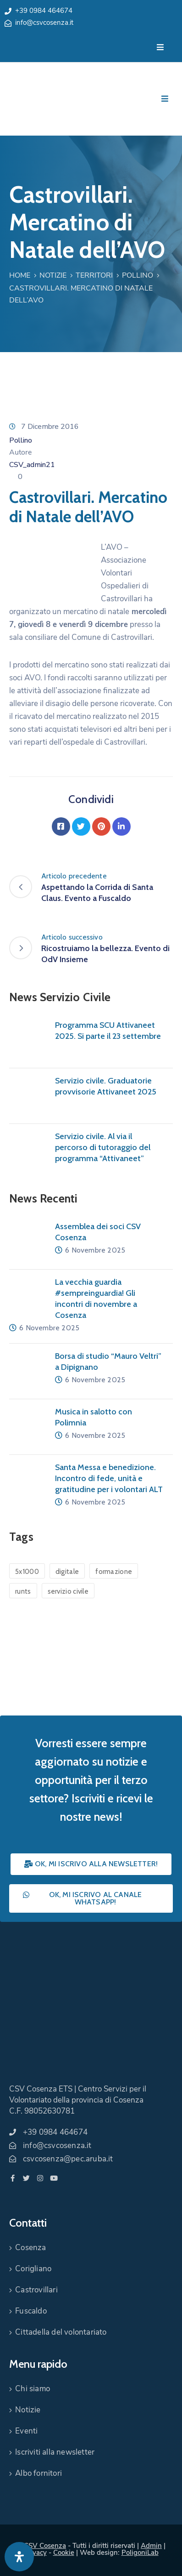 The height and width of the screenshot is (2576, 182). What do you see at coordinates (60, 2332) in the screenshot?
I see `Cittadella del volontariato` at bounding box center [60, 2332].